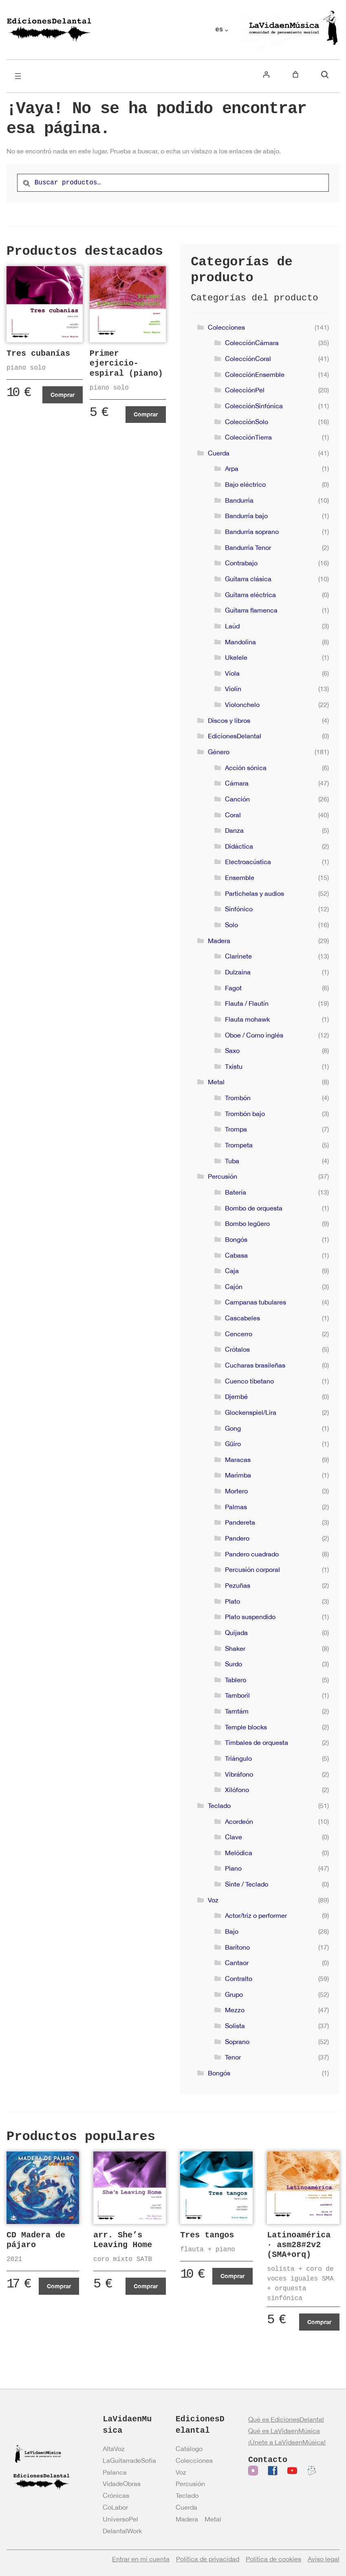 The height and width of the screenshot is (2576, 346). I want to click on Cajón, so click(233, 1286).